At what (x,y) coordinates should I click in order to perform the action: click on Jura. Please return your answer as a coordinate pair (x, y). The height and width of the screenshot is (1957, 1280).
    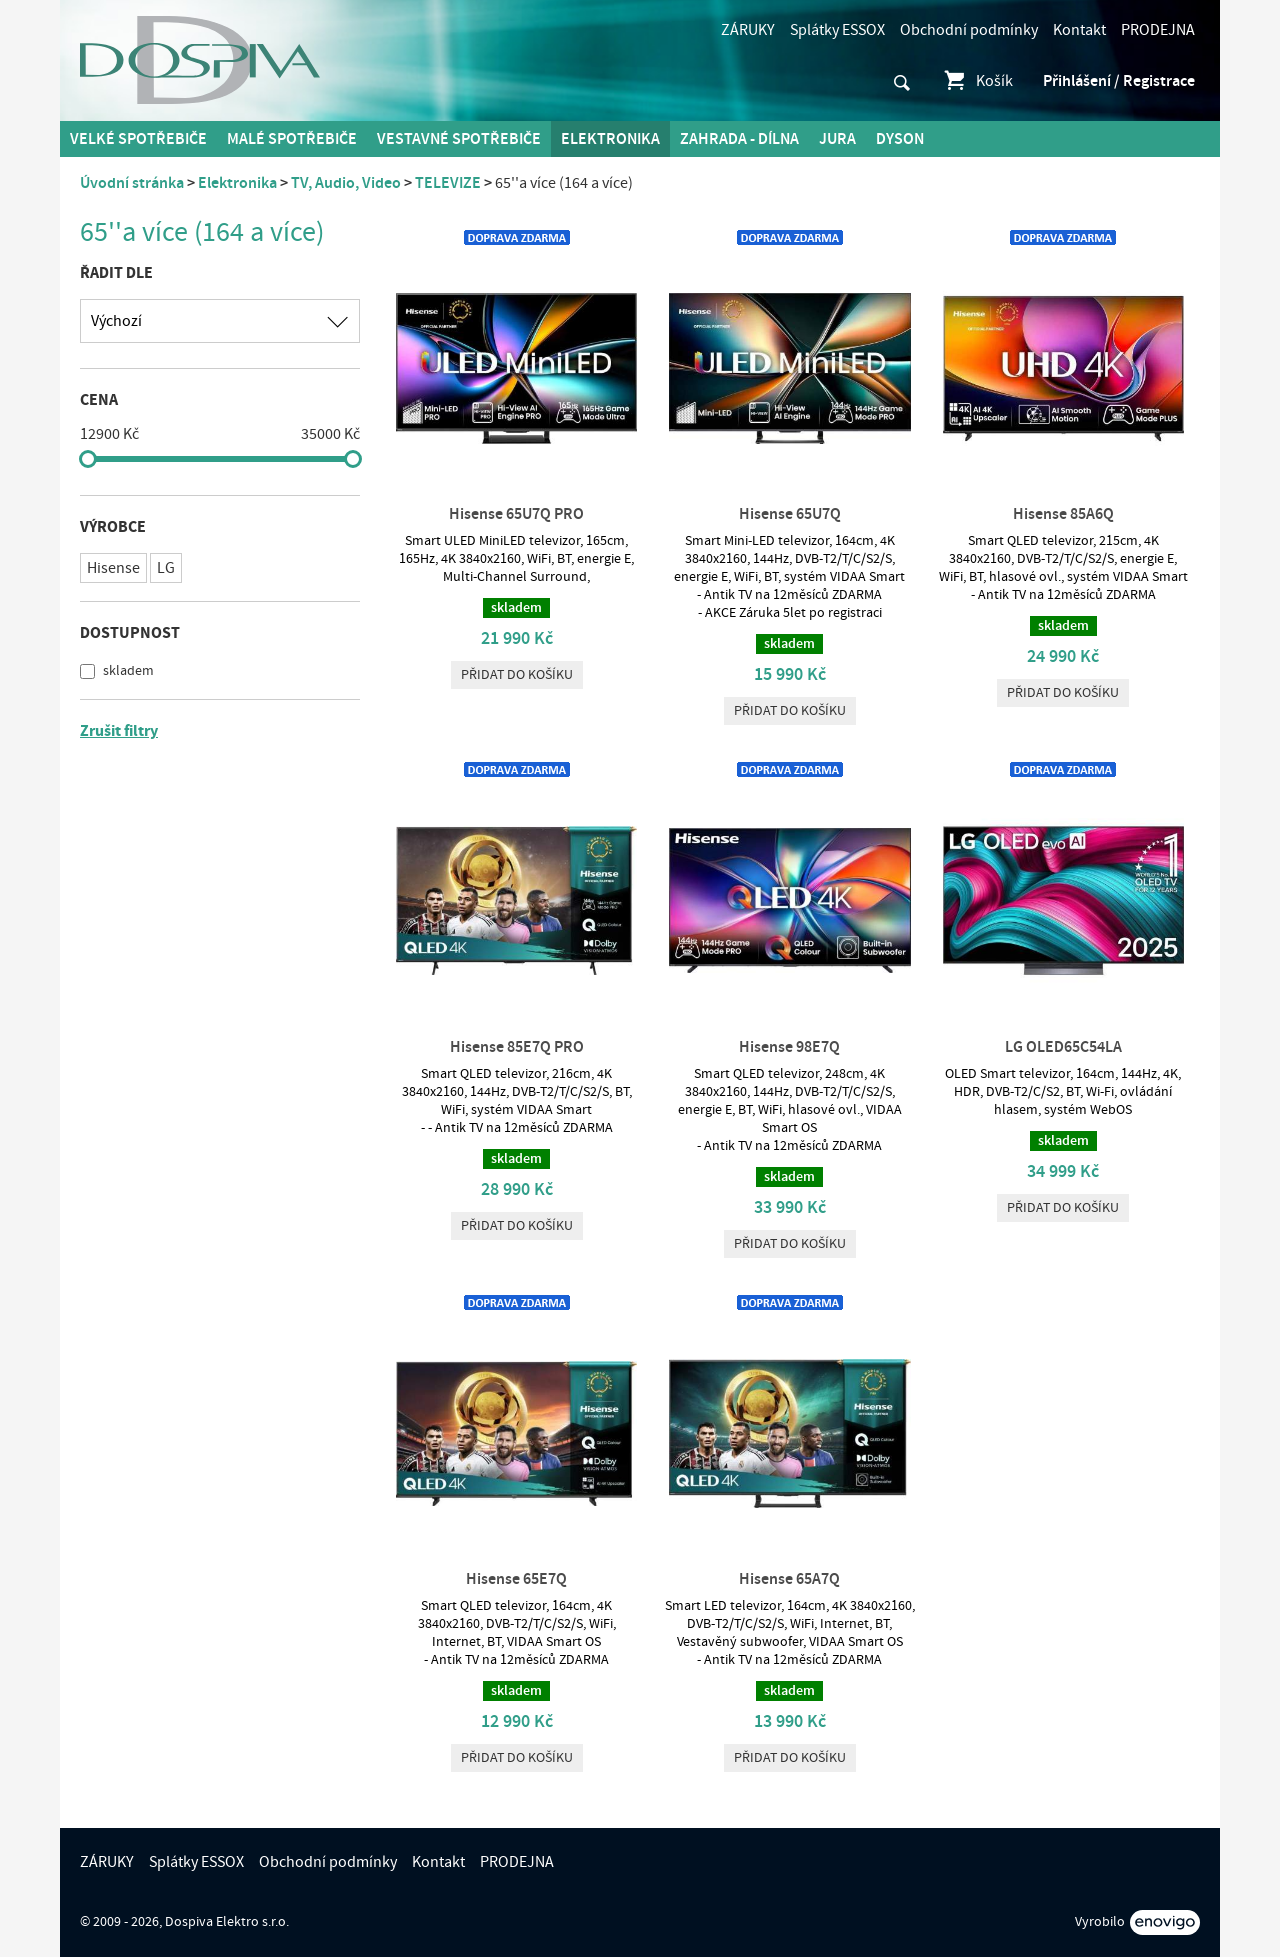
    Looking at the image, I should click on (837, 139).